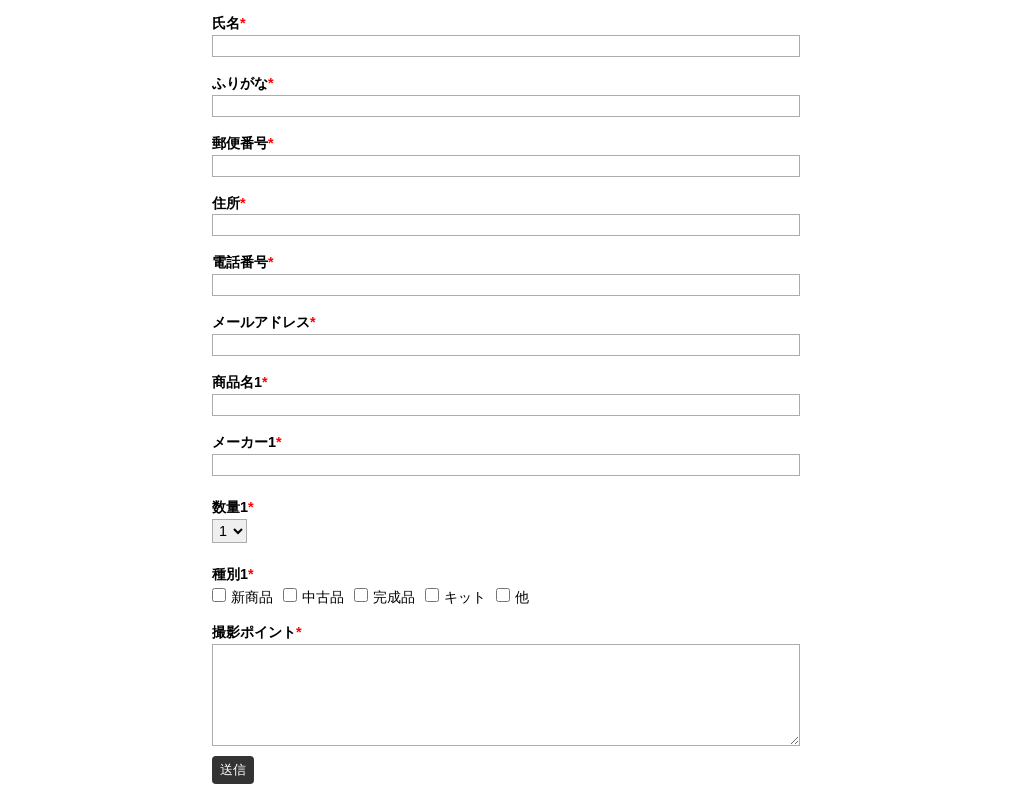  What do you see at coordinates (233, 574) in the screenshot?
I see `種別1` at bounding box center [233, 574].